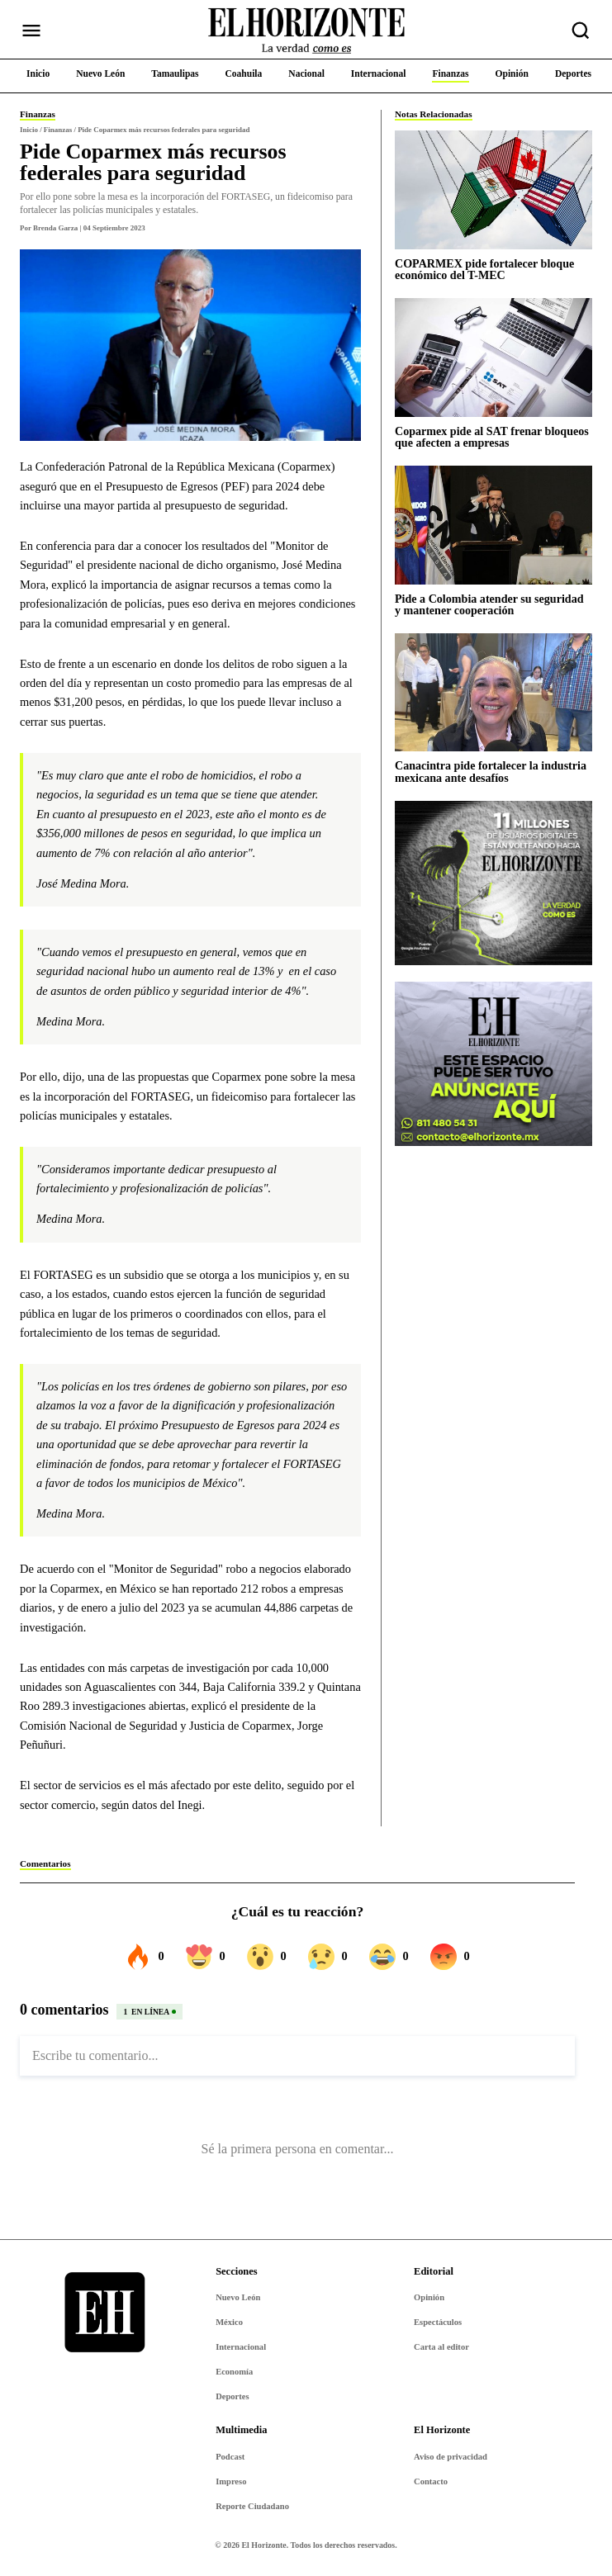  Describe the element at coordinates (241, 2346) in the screenshot. I see `Internacional` at that location.